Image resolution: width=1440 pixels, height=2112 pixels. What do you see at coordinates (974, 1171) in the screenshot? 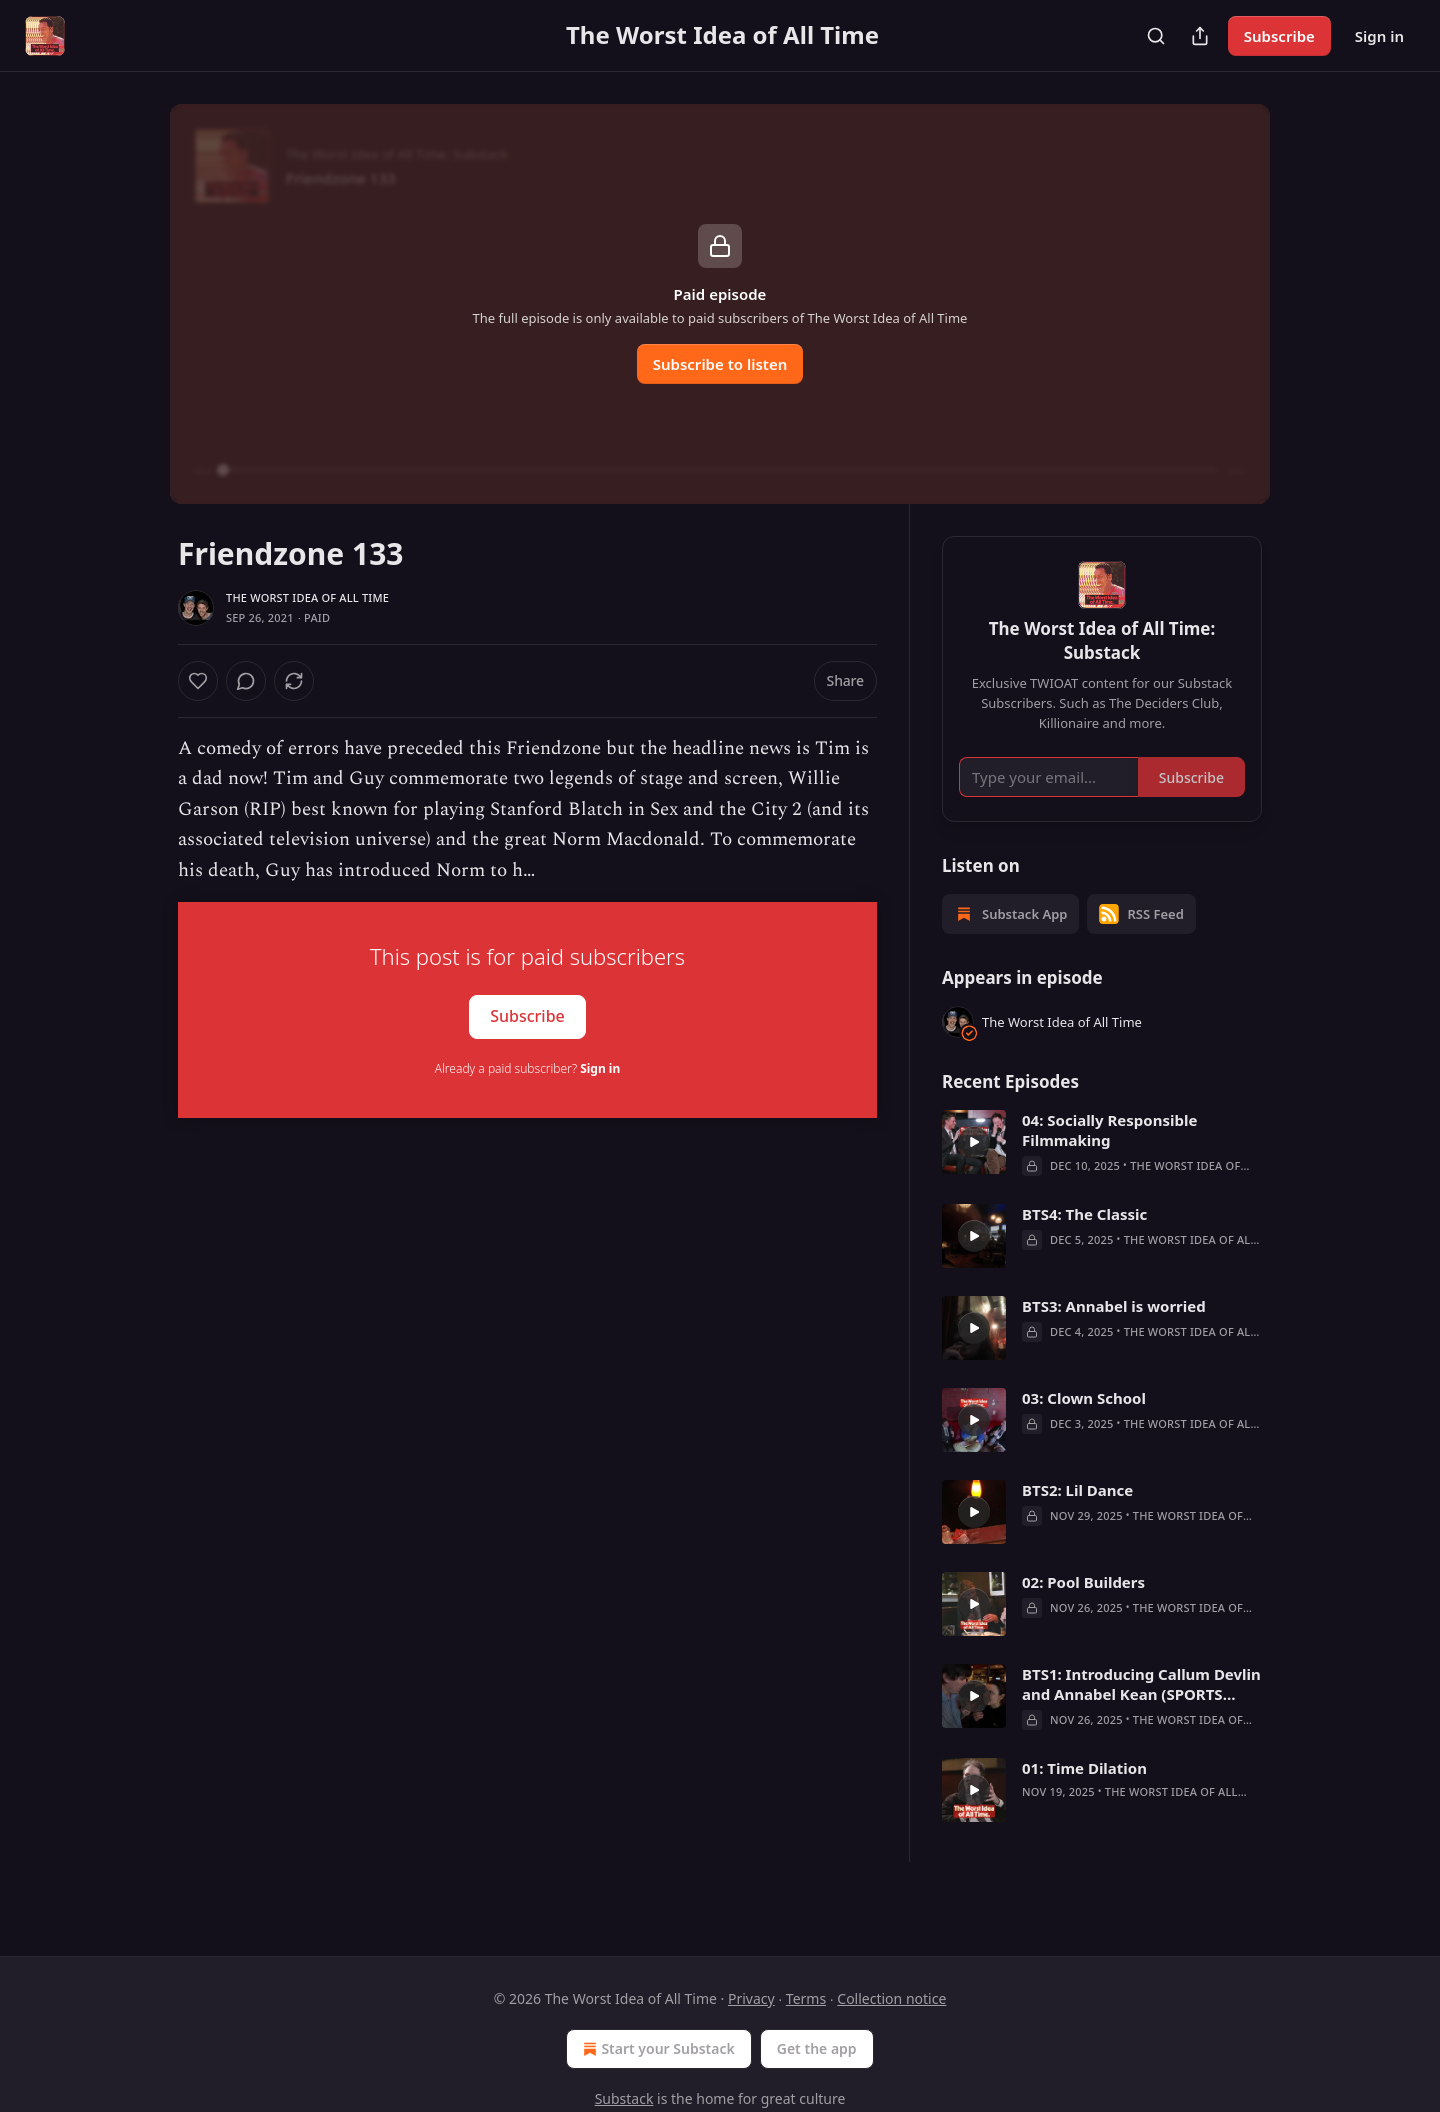
I see `[a]` at bounding box center [974, 1171].